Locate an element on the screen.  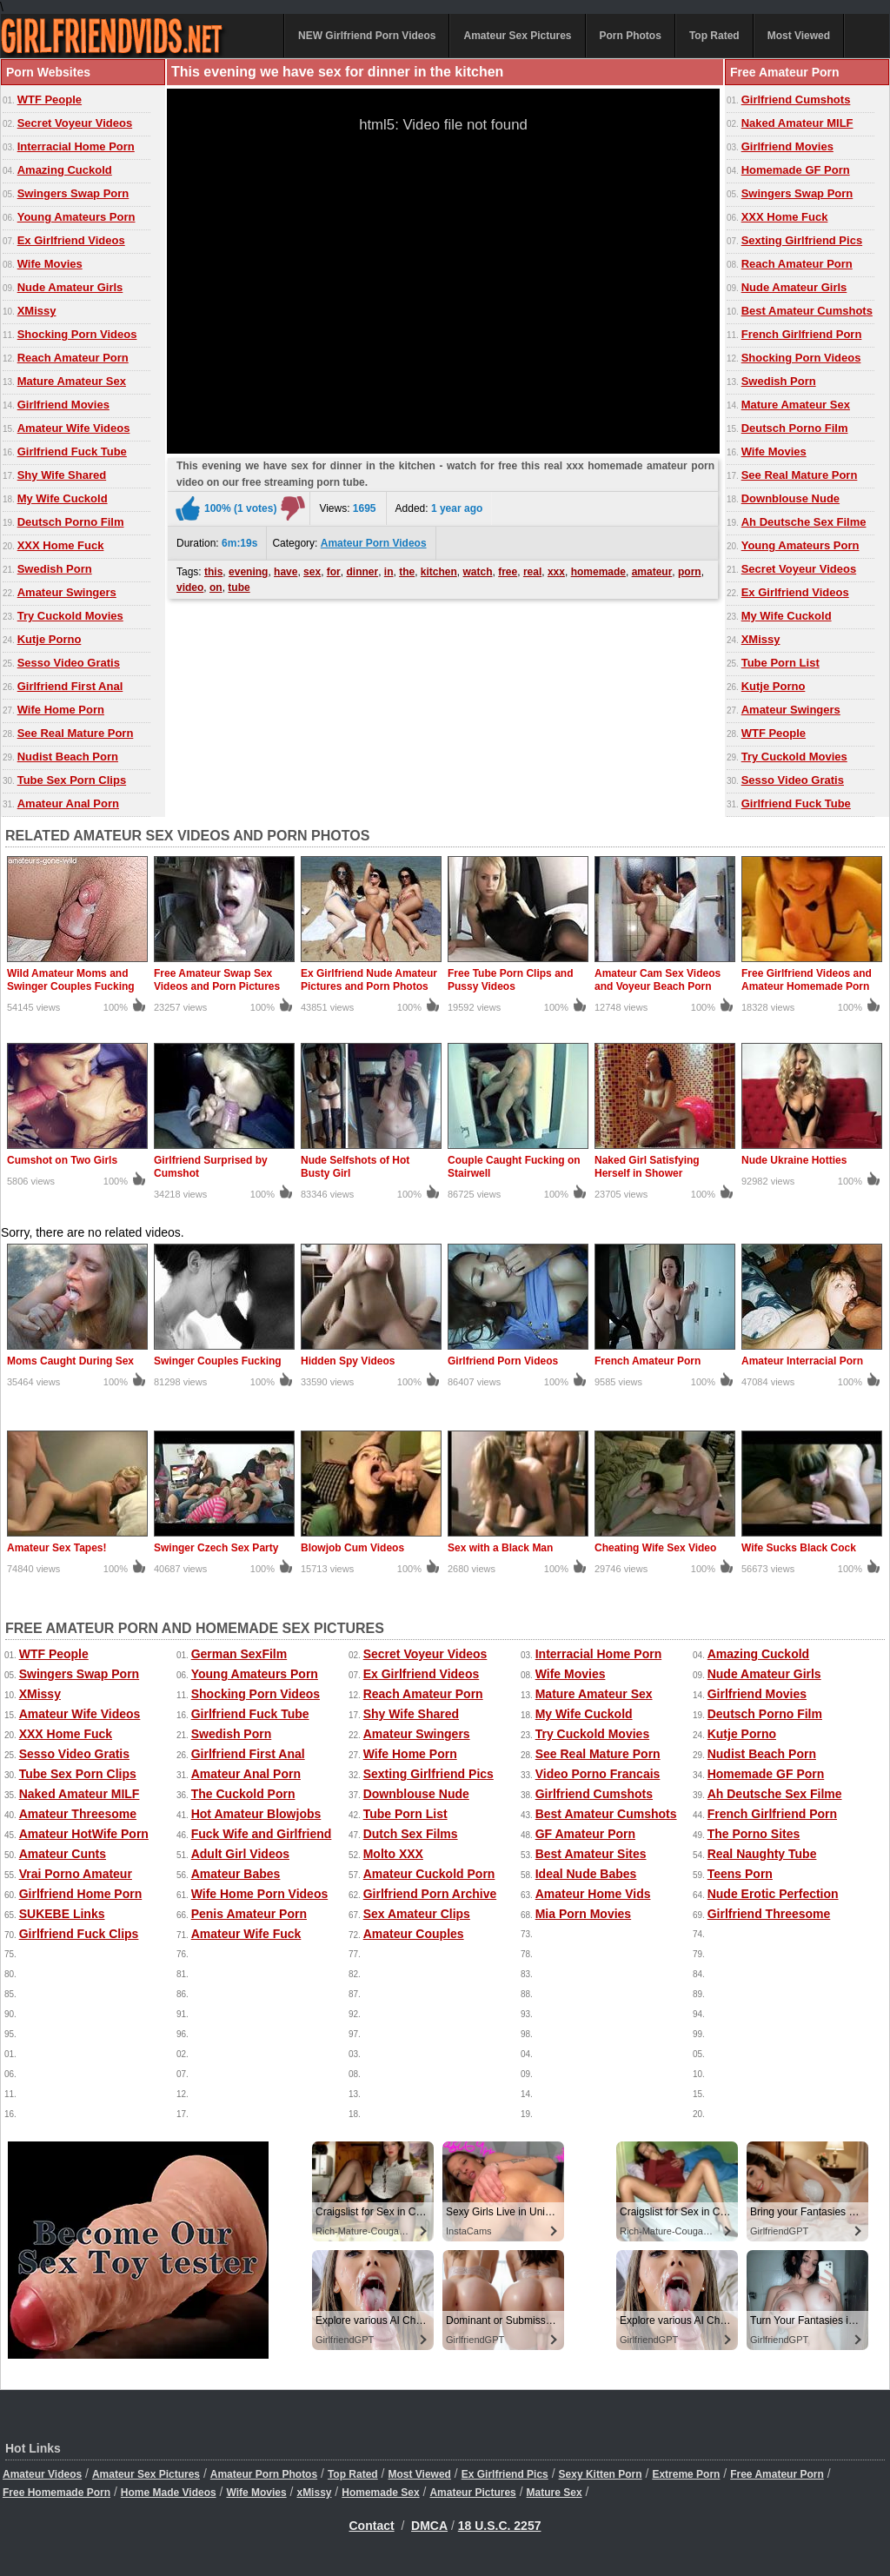
Swinger Couples Fucking is located at coordinates (218, 1361).